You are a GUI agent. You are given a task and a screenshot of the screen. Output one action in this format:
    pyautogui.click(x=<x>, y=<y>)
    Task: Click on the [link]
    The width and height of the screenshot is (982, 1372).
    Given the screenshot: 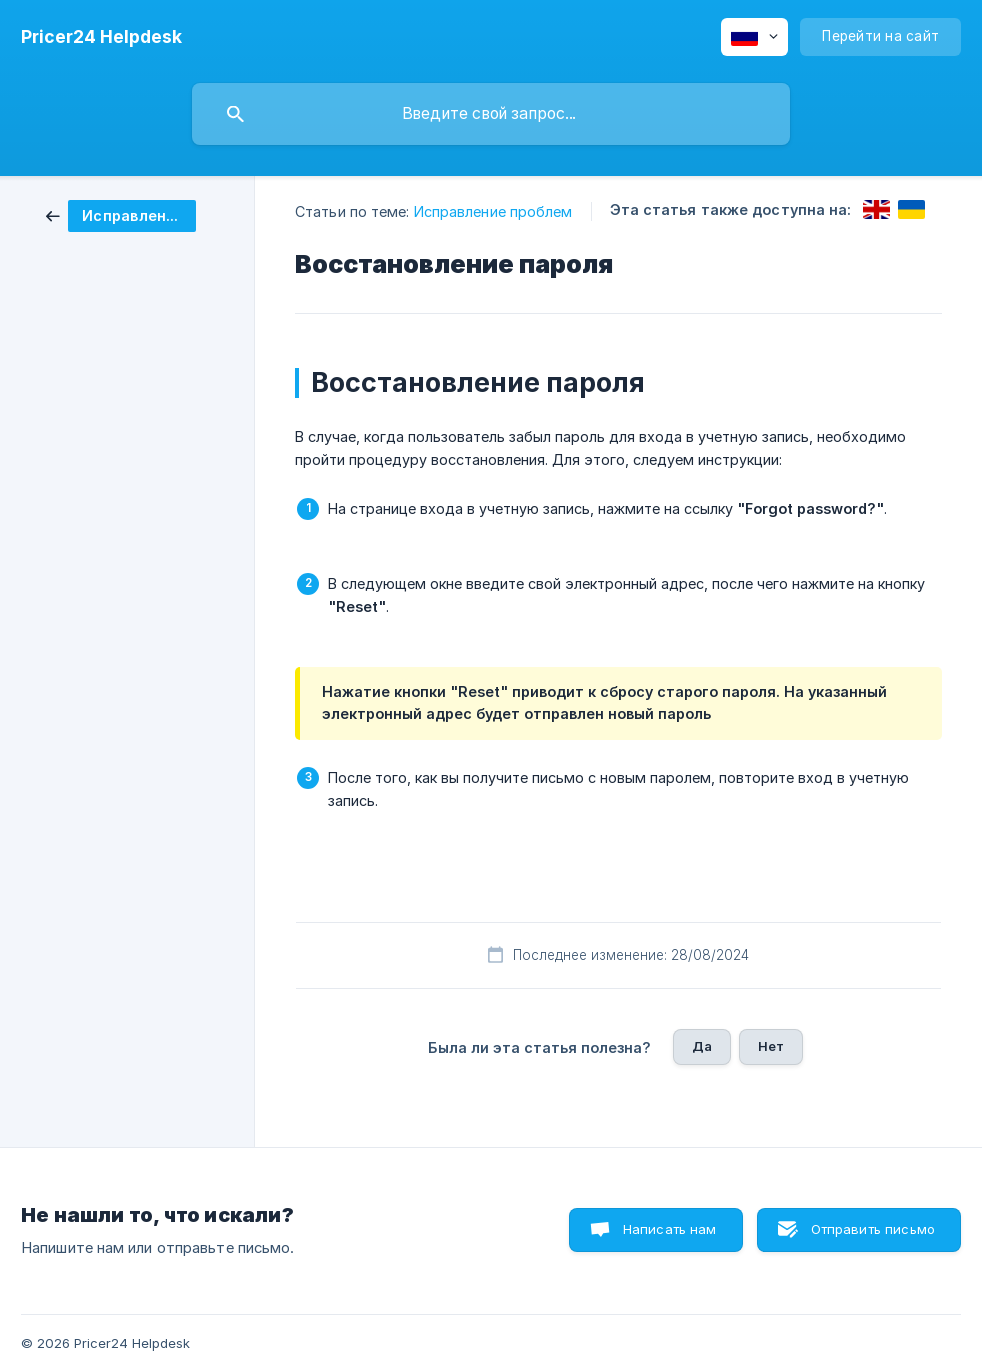 What is the action you would take?
    pyautogui.click(x=121, y=214)
    